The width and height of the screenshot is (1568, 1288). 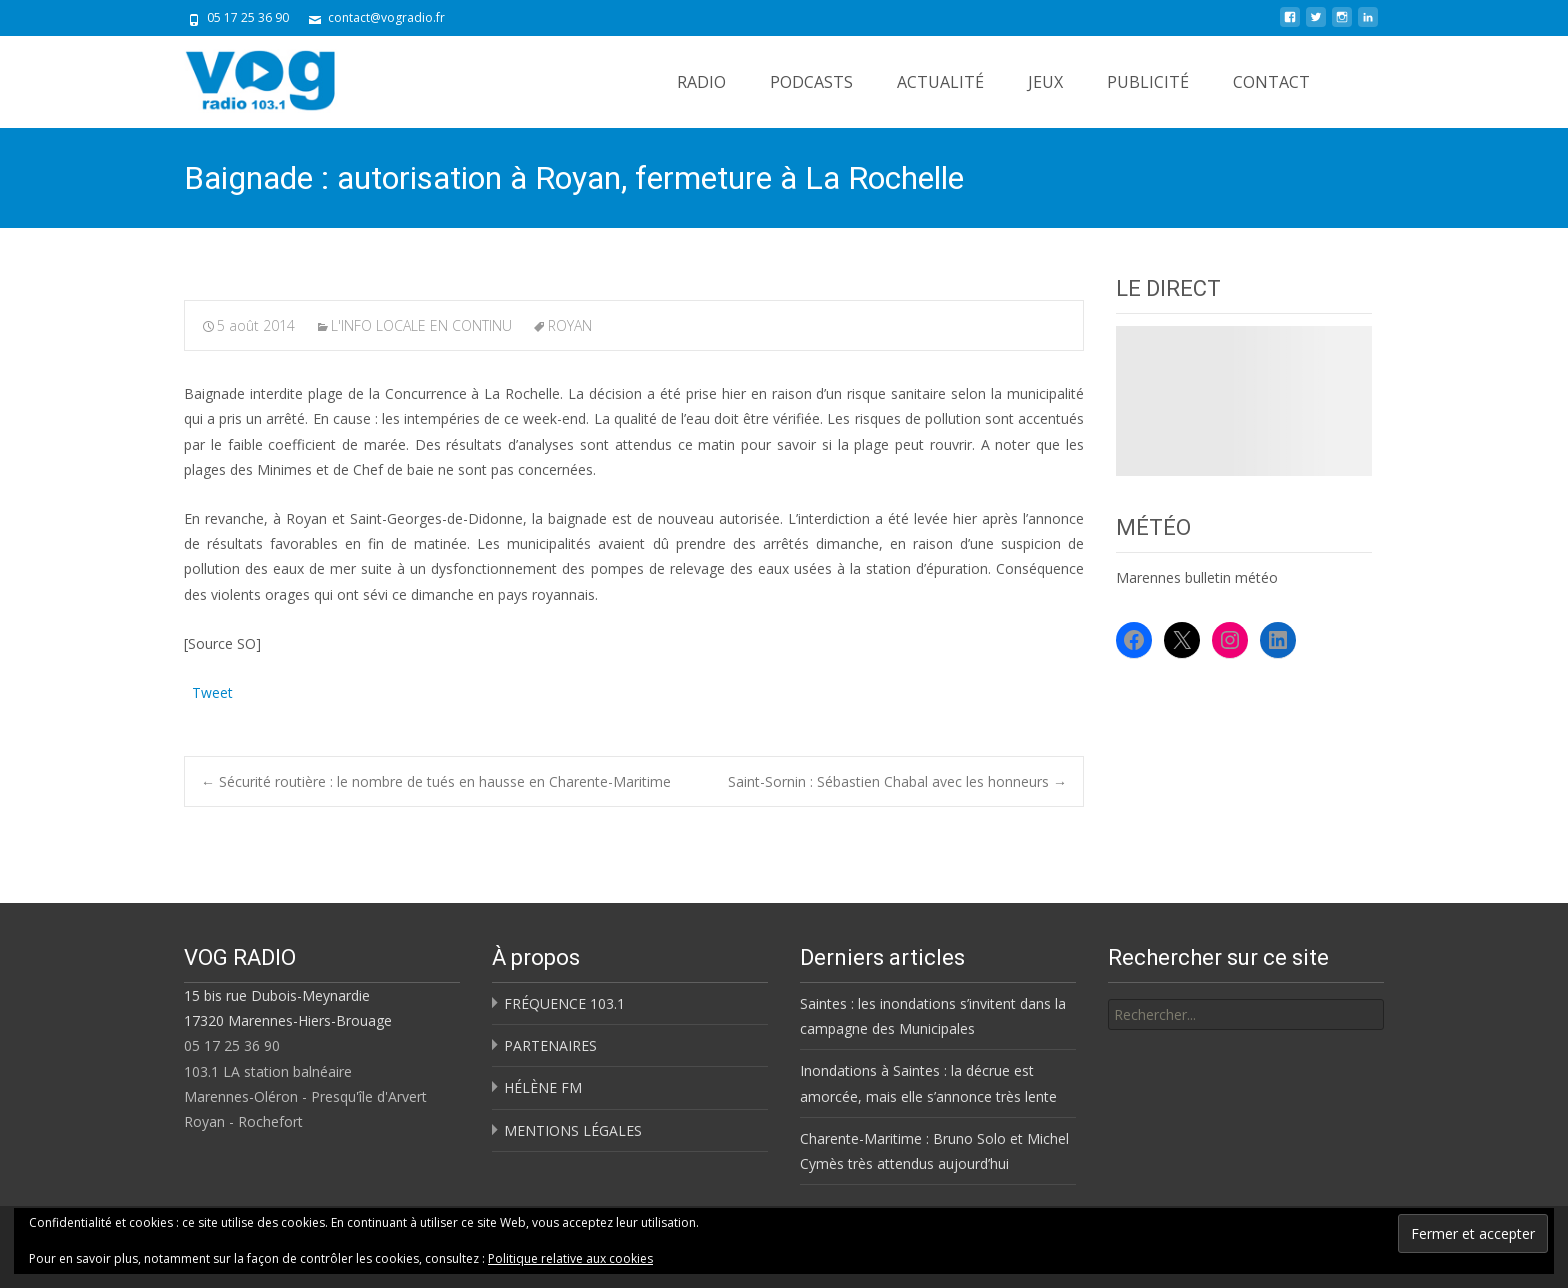 What do you see at coordinates (1045, 82) in the screenshot?
I see `JEUX` at bounding box center [1045, 82].